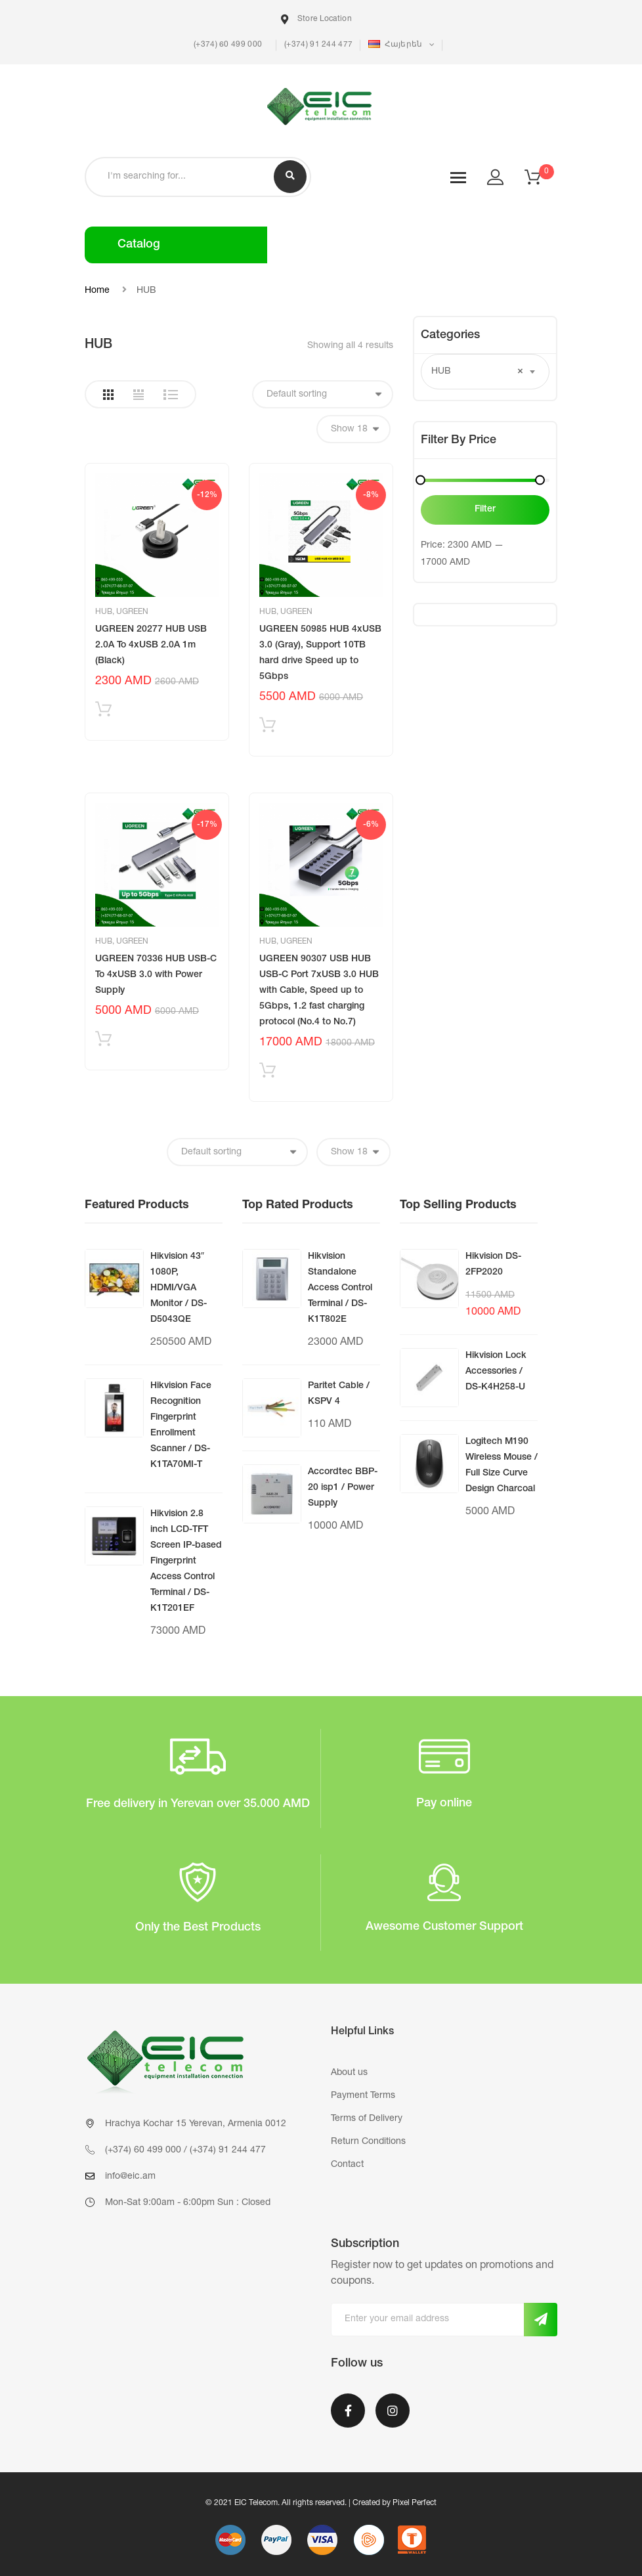  Describe the element at coordinates (322, 394) in the screenshot. I see `[Shop order]` at that location.